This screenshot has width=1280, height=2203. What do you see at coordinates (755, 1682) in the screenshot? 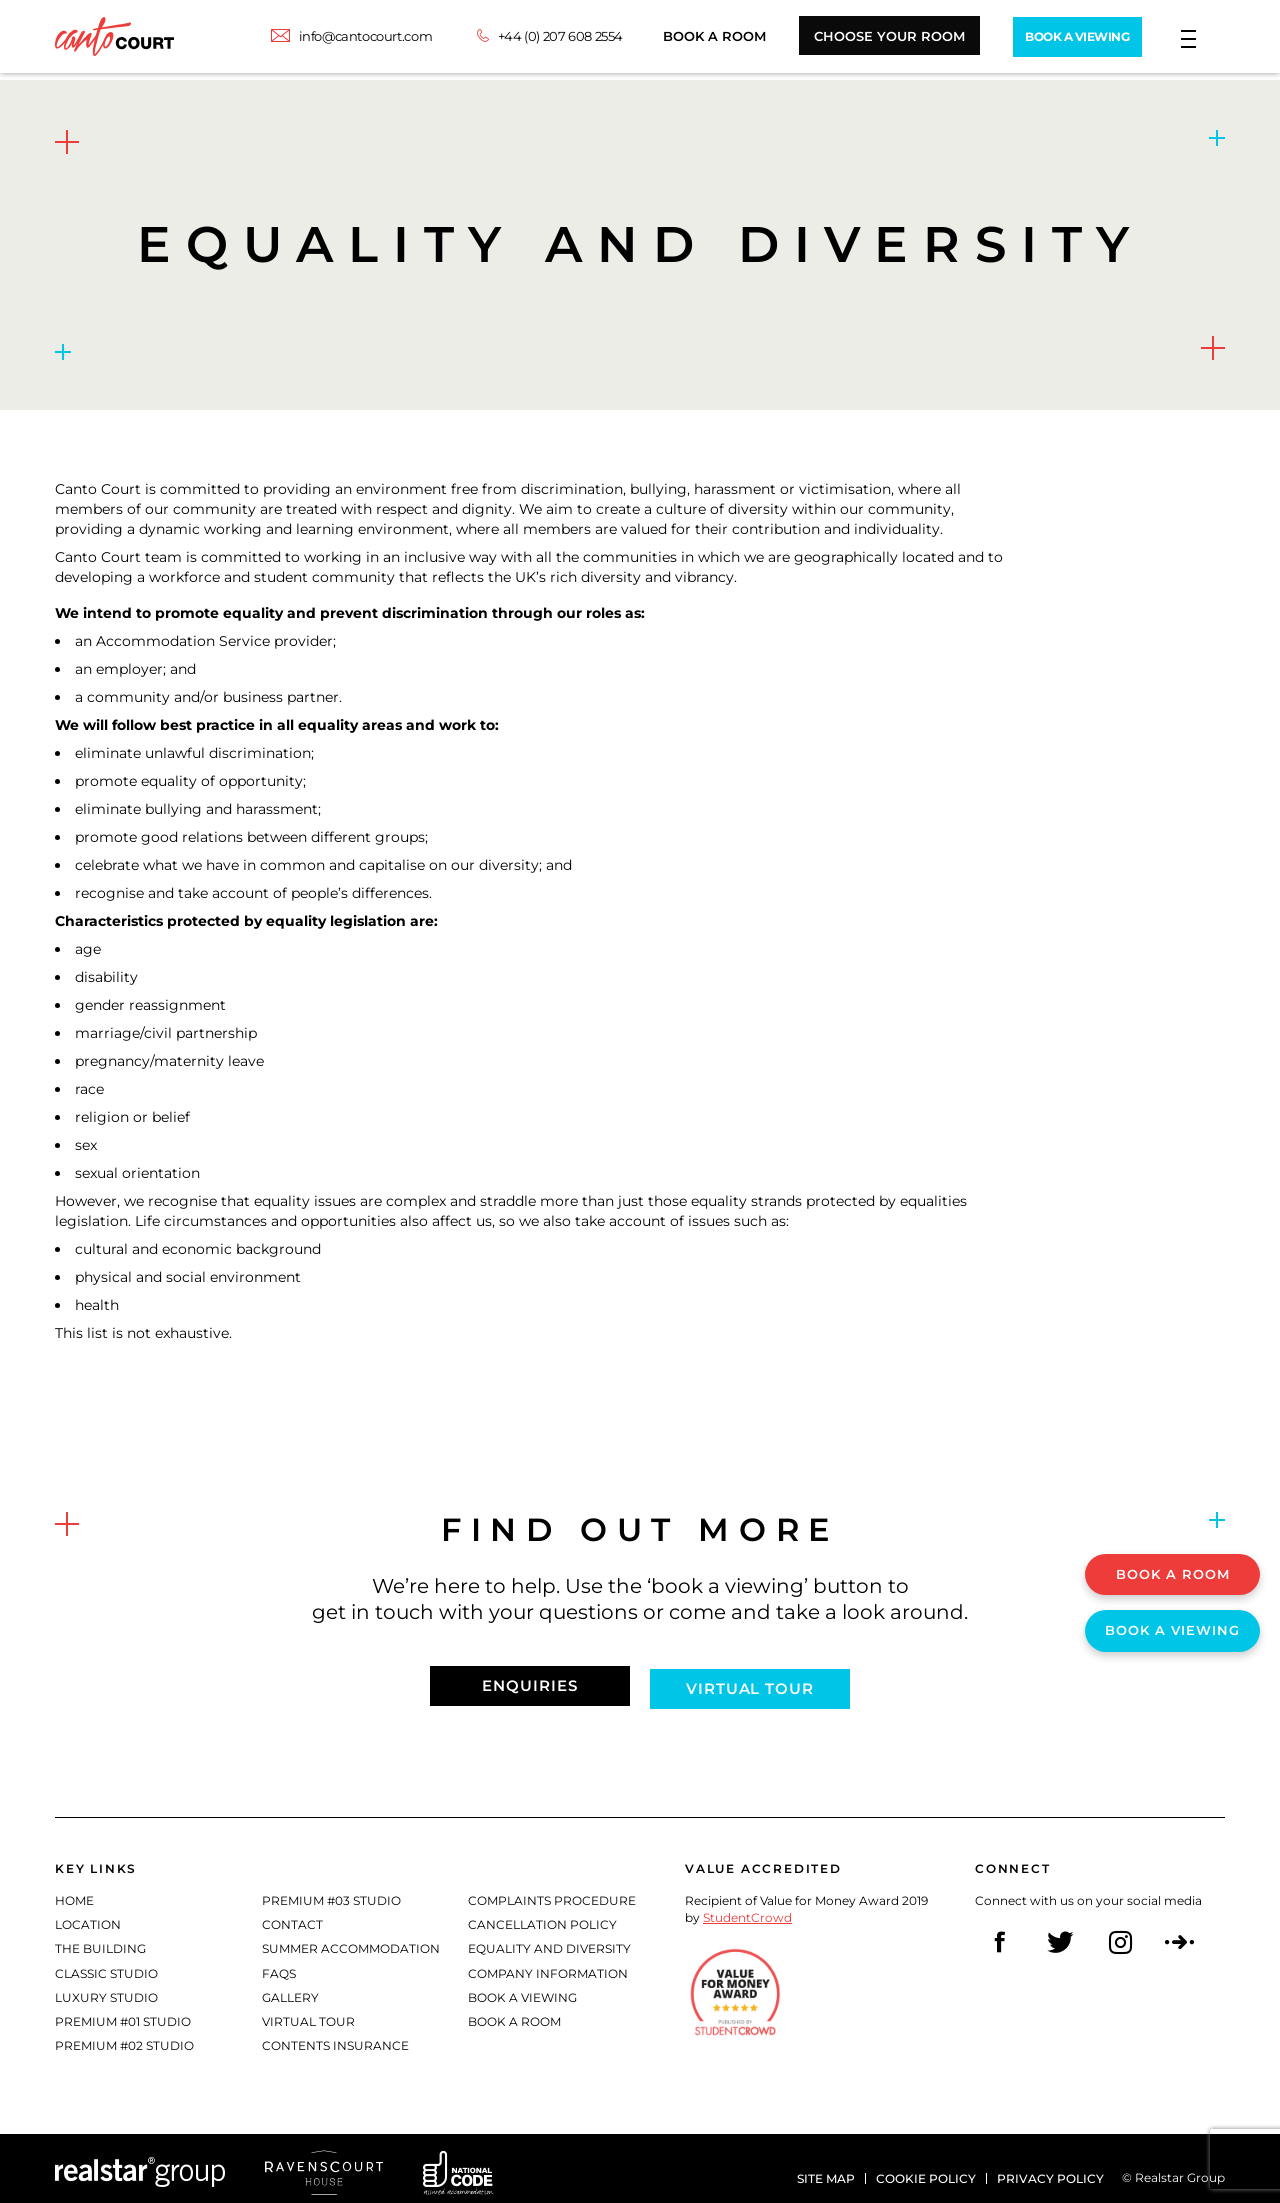
I see `Virtual tour` at bounding box center [755, 1682].